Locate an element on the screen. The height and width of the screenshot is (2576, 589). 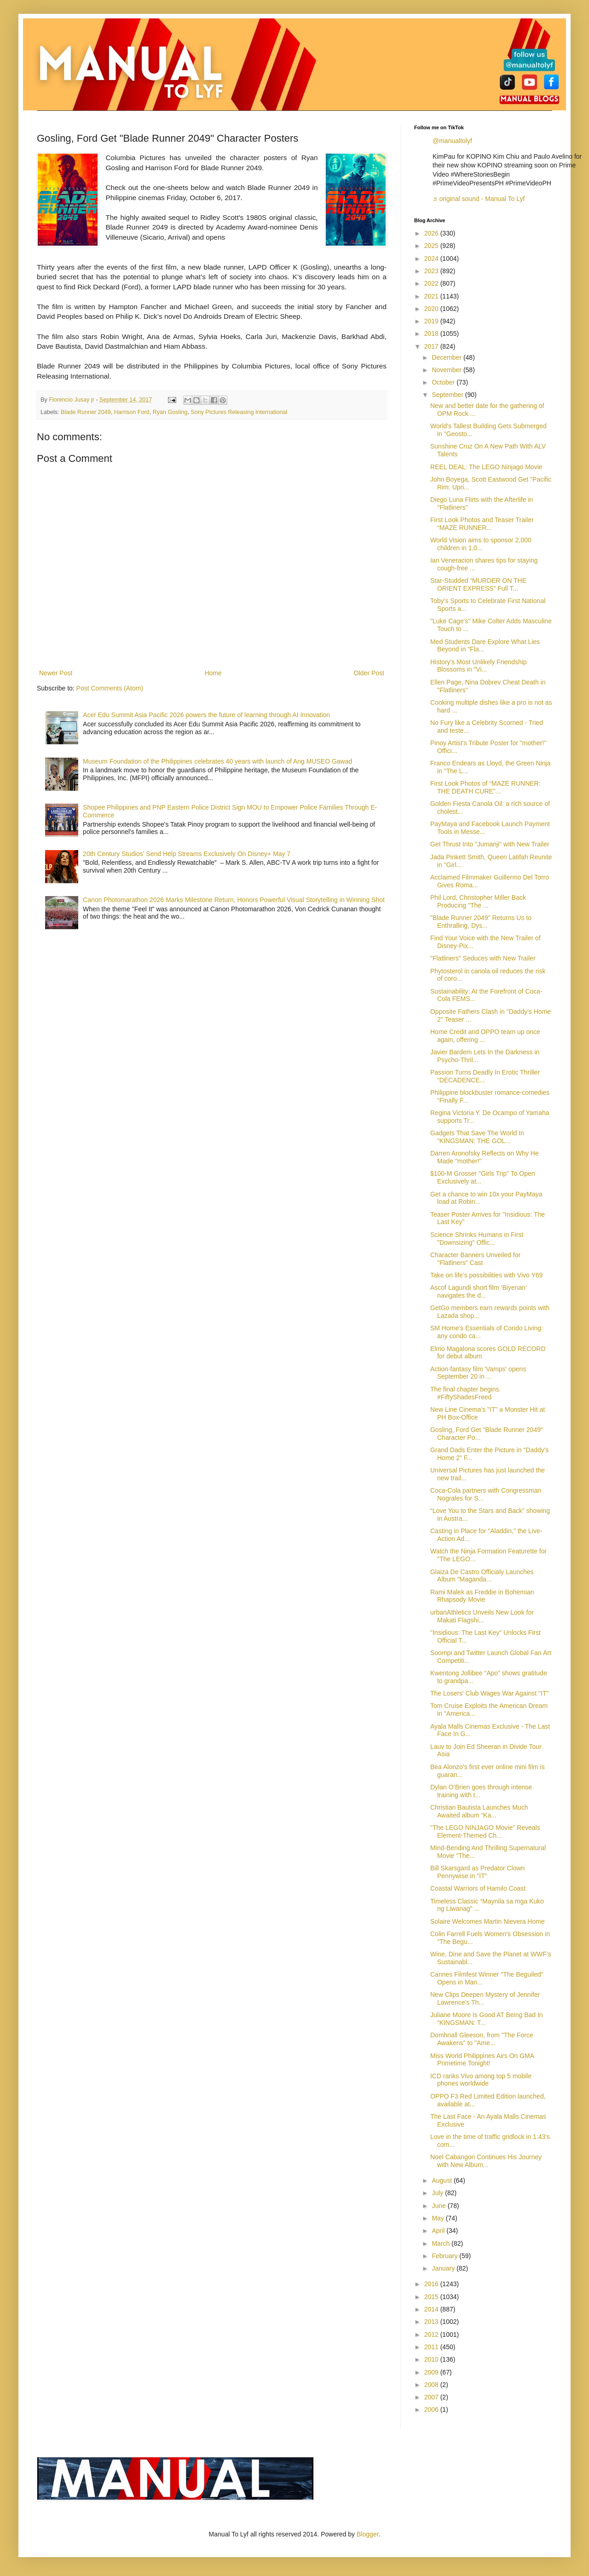
Ryan Gosling is located at coordinates (170, 412).